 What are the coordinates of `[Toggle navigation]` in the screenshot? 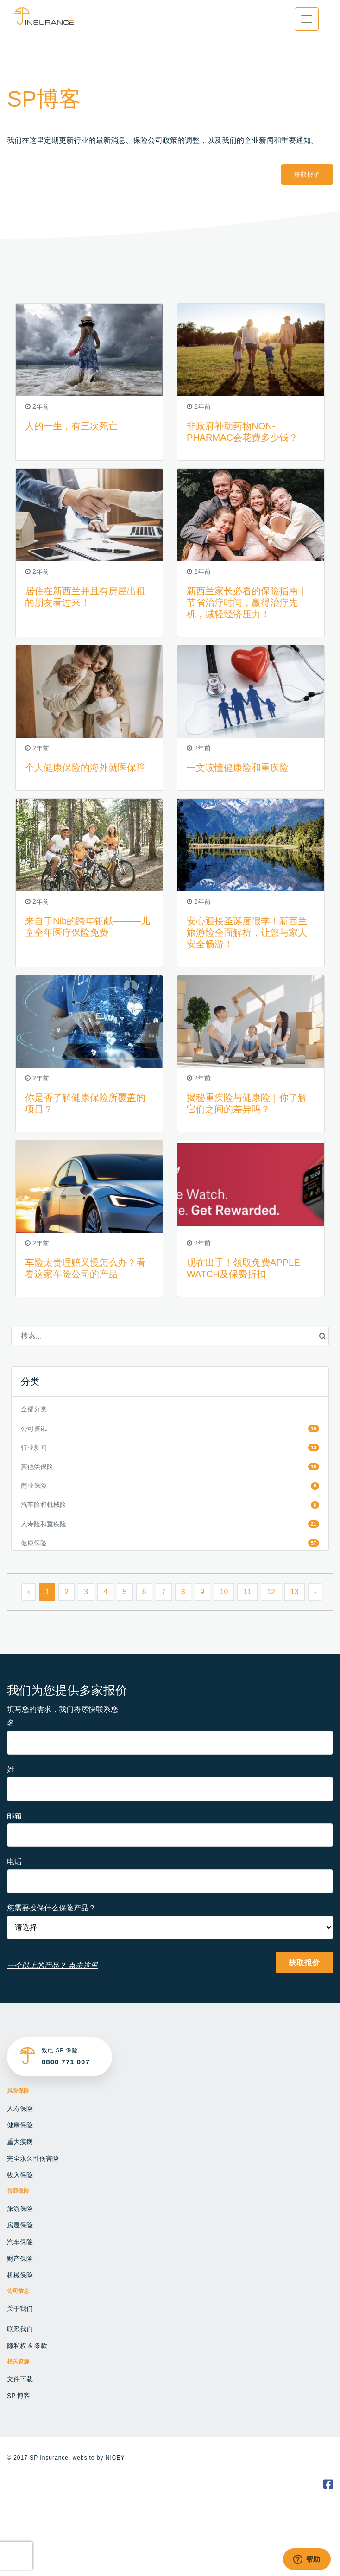 It's located at (307, 19).